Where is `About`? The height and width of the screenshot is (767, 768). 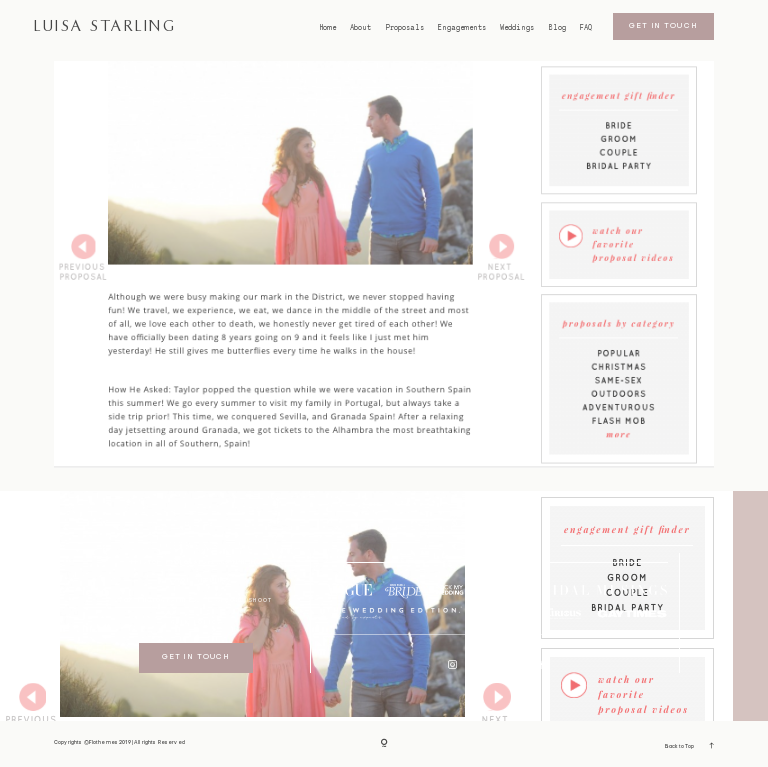 About is located at coordinates (360, 28).